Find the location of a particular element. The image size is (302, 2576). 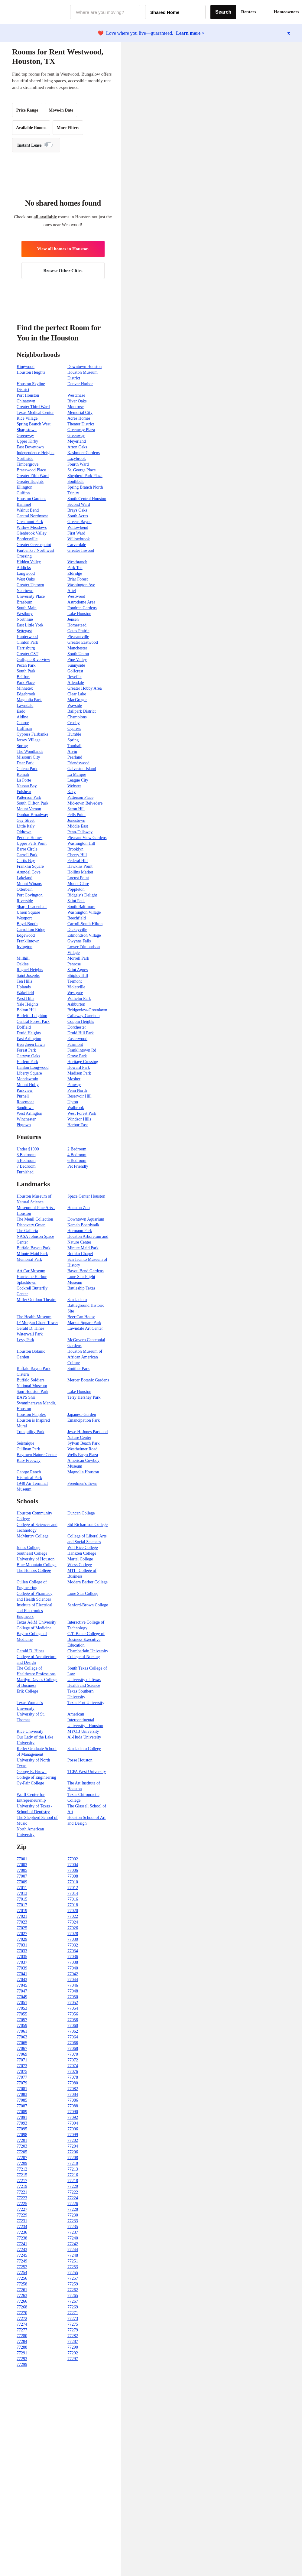

Uplands is located at coordinates (24, 987).